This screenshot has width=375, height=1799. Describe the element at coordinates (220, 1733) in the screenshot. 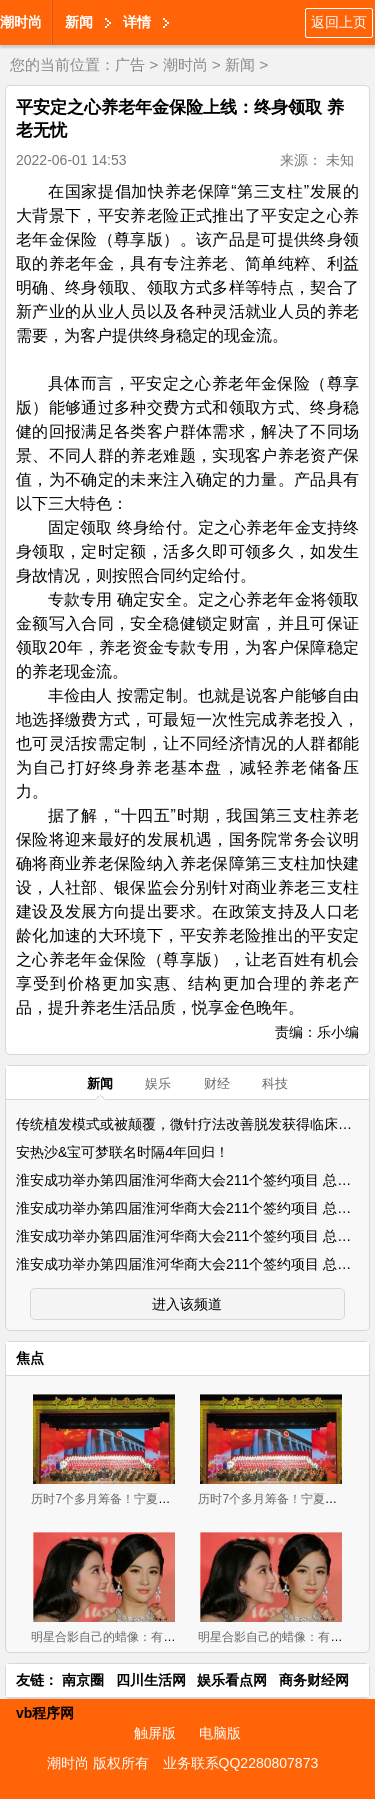

I see `电脑版` at that location.